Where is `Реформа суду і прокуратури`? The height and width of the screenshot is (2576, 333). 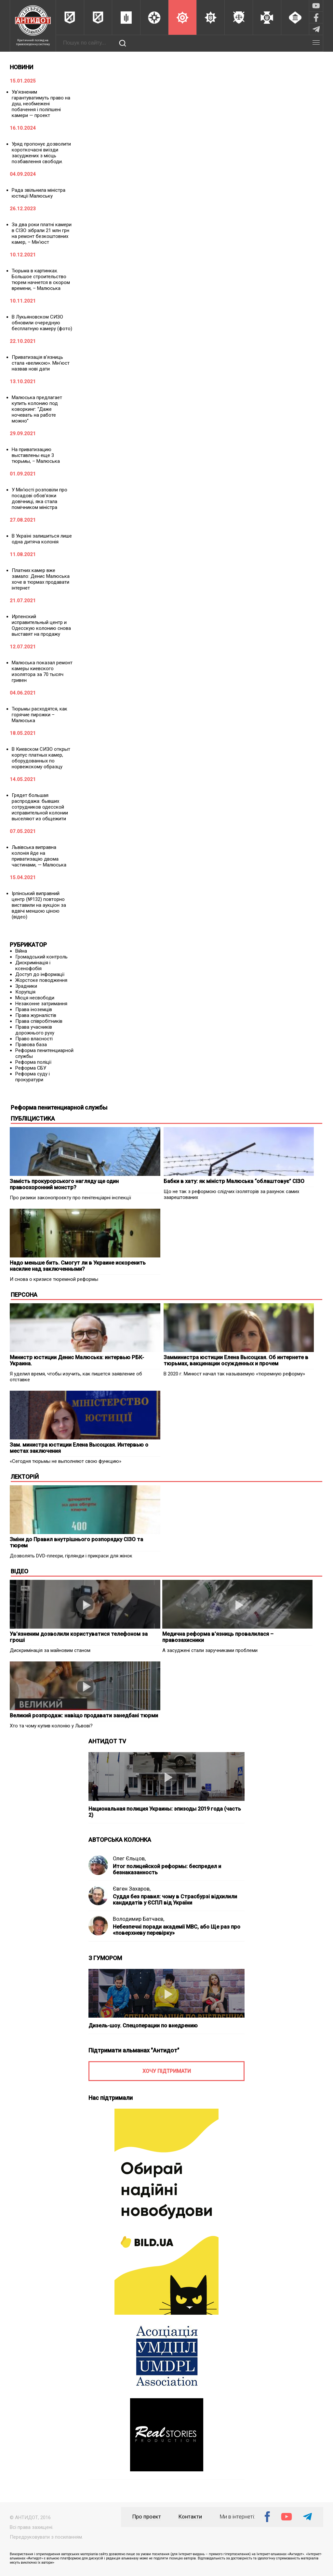 Реформа суду і прокуратури is located at coordinates (32, 1077).